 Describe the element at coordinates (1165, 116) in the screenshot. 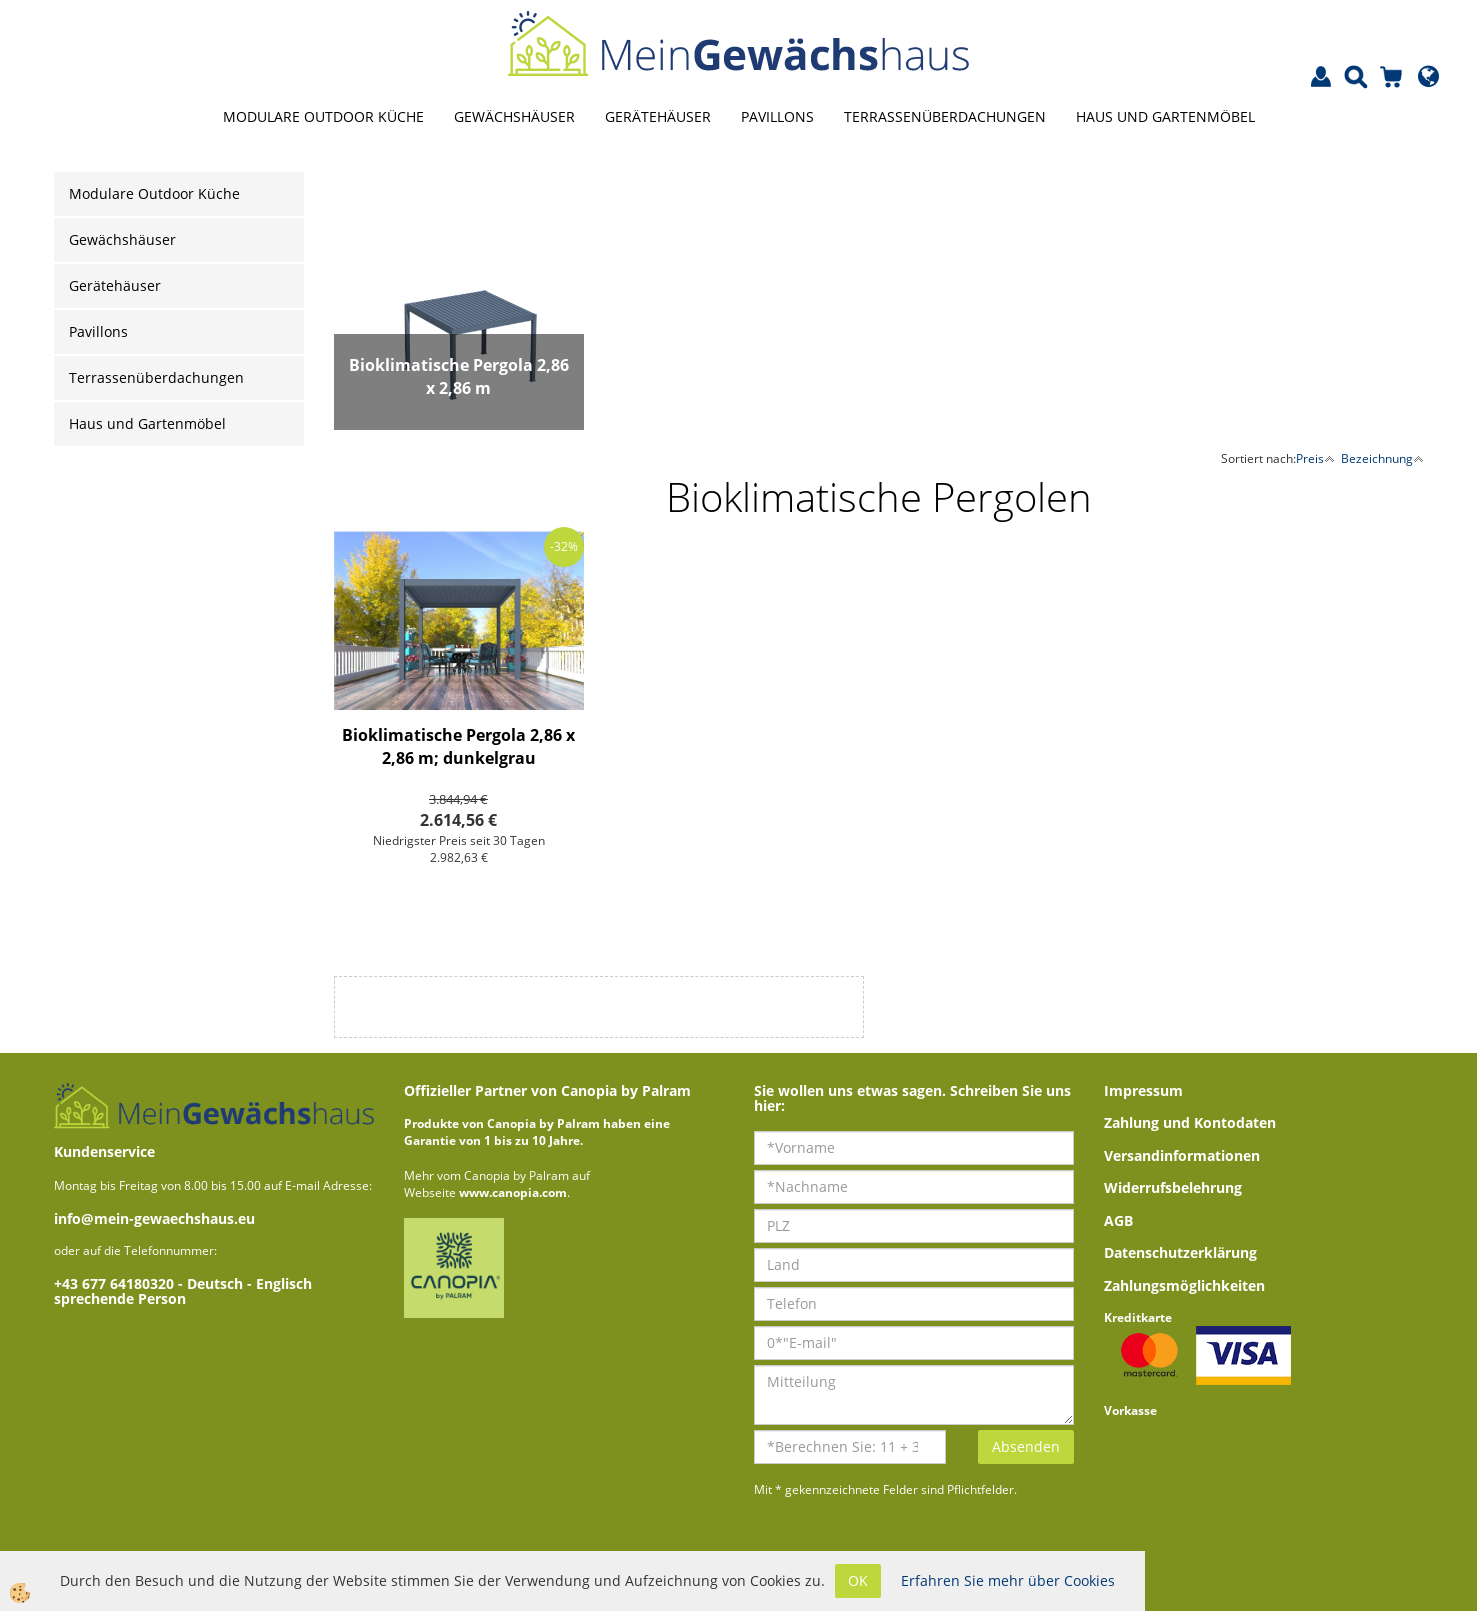

I see `Haus und Gartenmöbel` at that location.